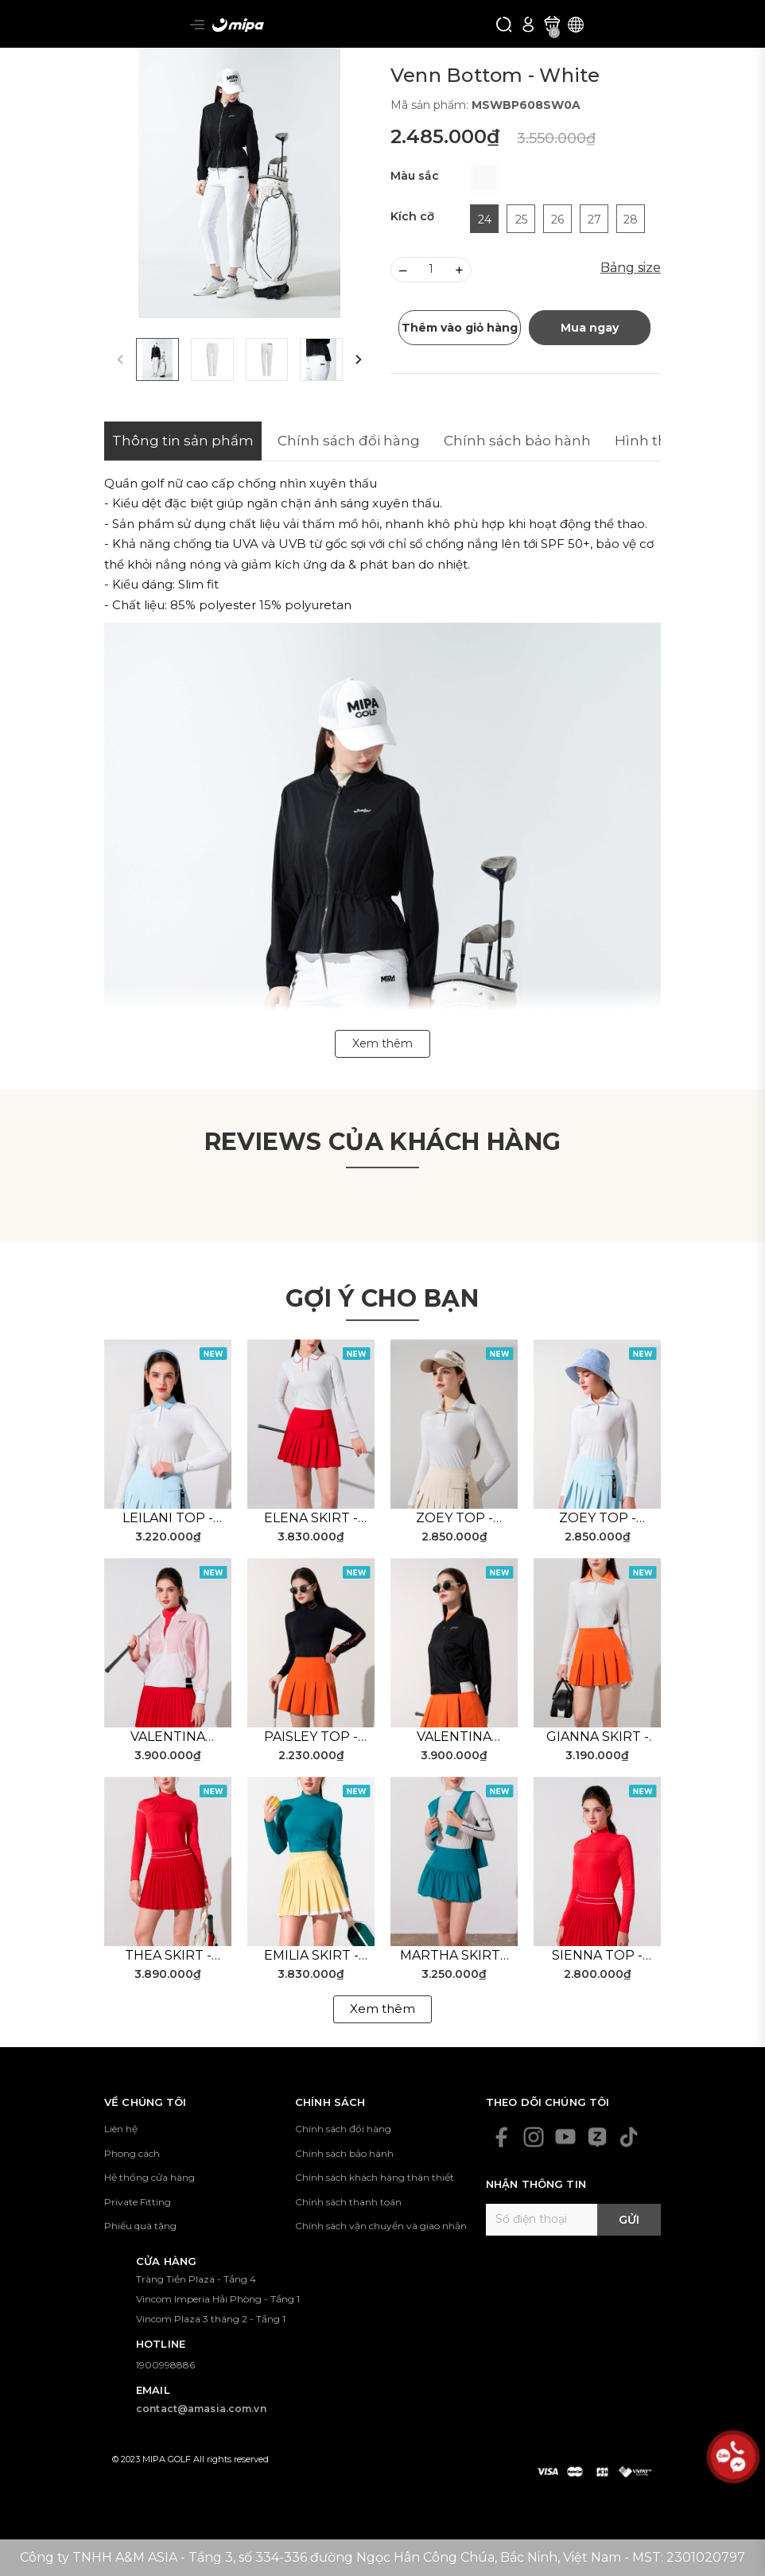 This screenshot has width=765, height=2576. Describe the element at coordinates (382, 1298) in the screenshot. I see `Gợi ý cho bạn` at that location.